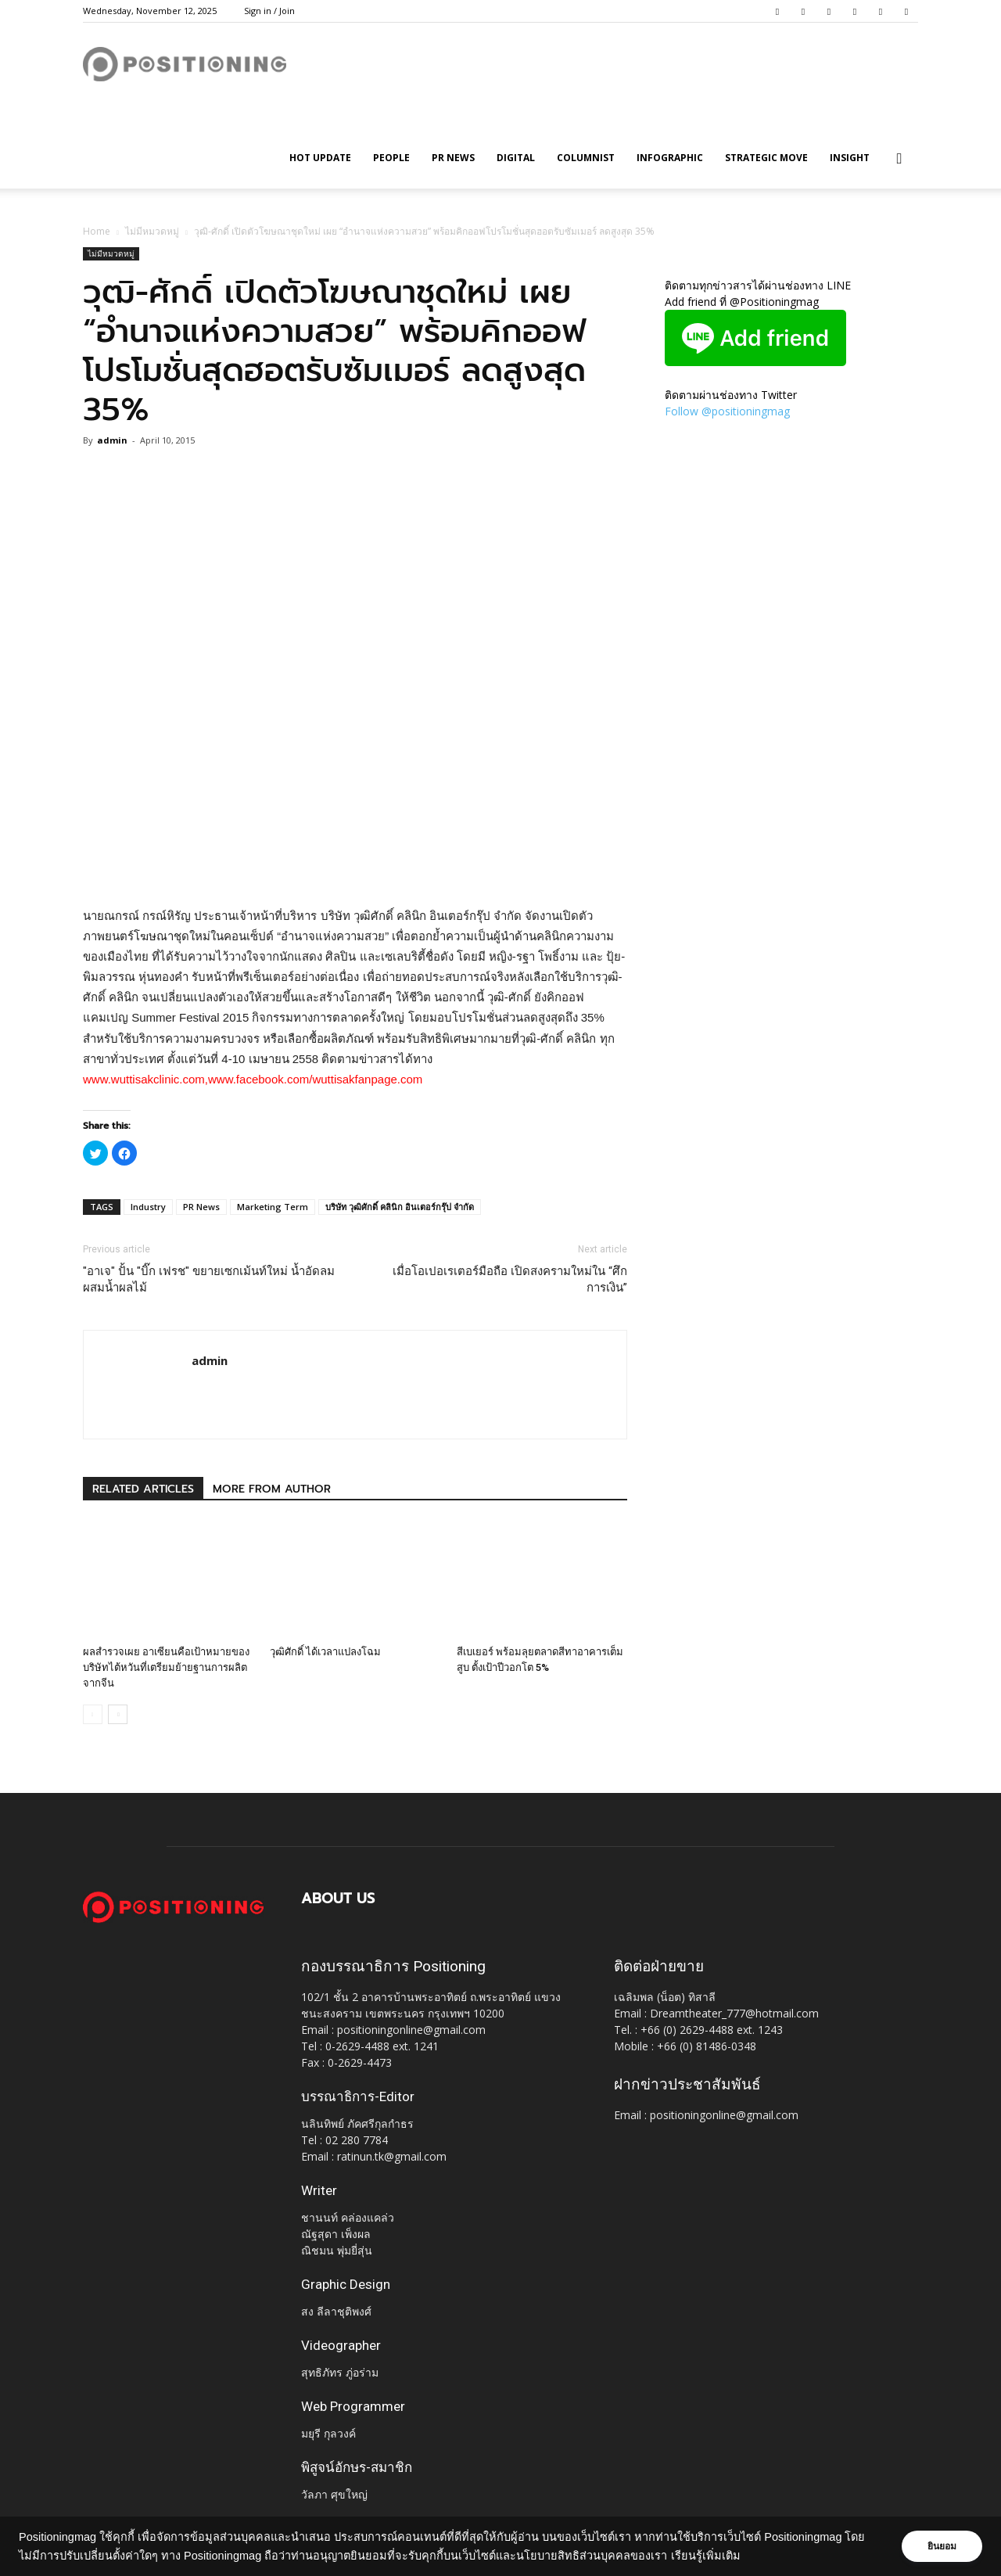 Image resolution: width=1001 pixels, height=2576 pixels. Describe the element at coordinates (399, 1207) in the screenshot. I see `บริษัท วุฒิศักดิ์ คลินิก อินเตอร์กรุ๊ป จำกัด` at that location.